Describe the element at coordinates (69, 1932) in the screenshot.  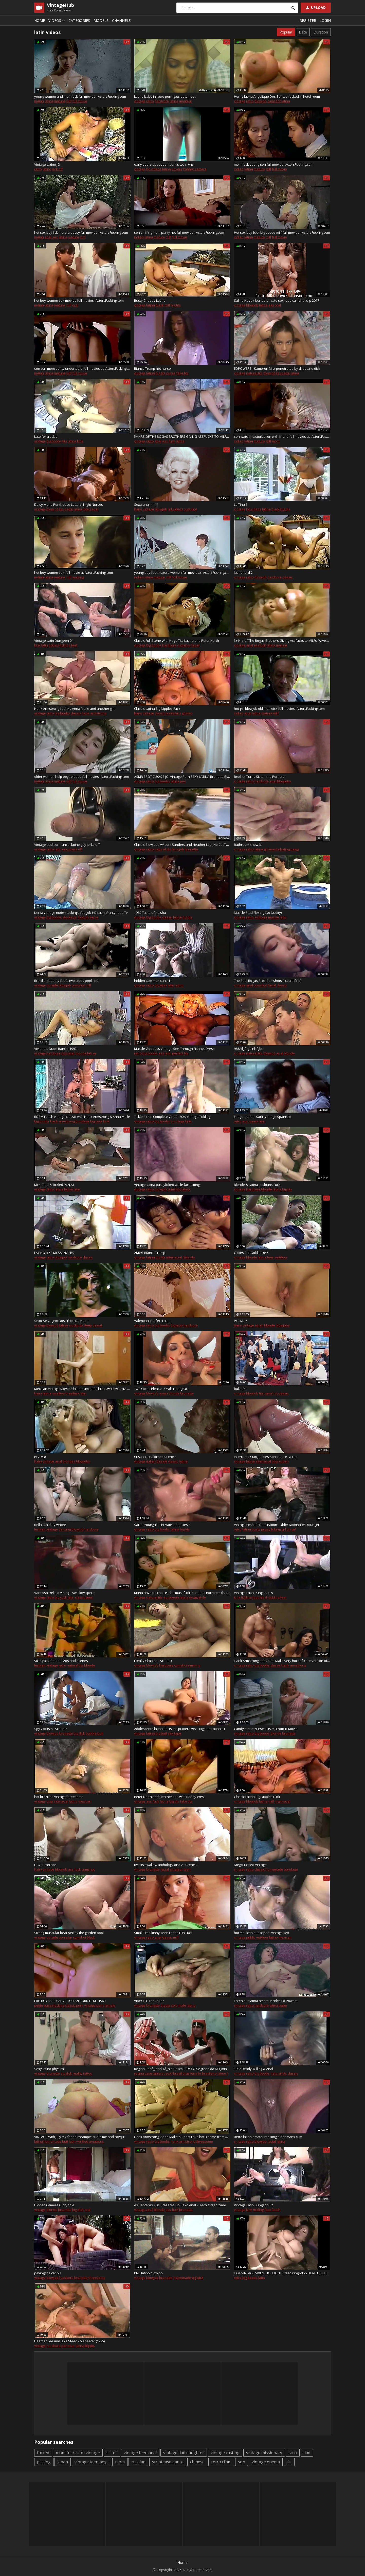
I see `Strong muscular bear sex by the garden pool` at that location.